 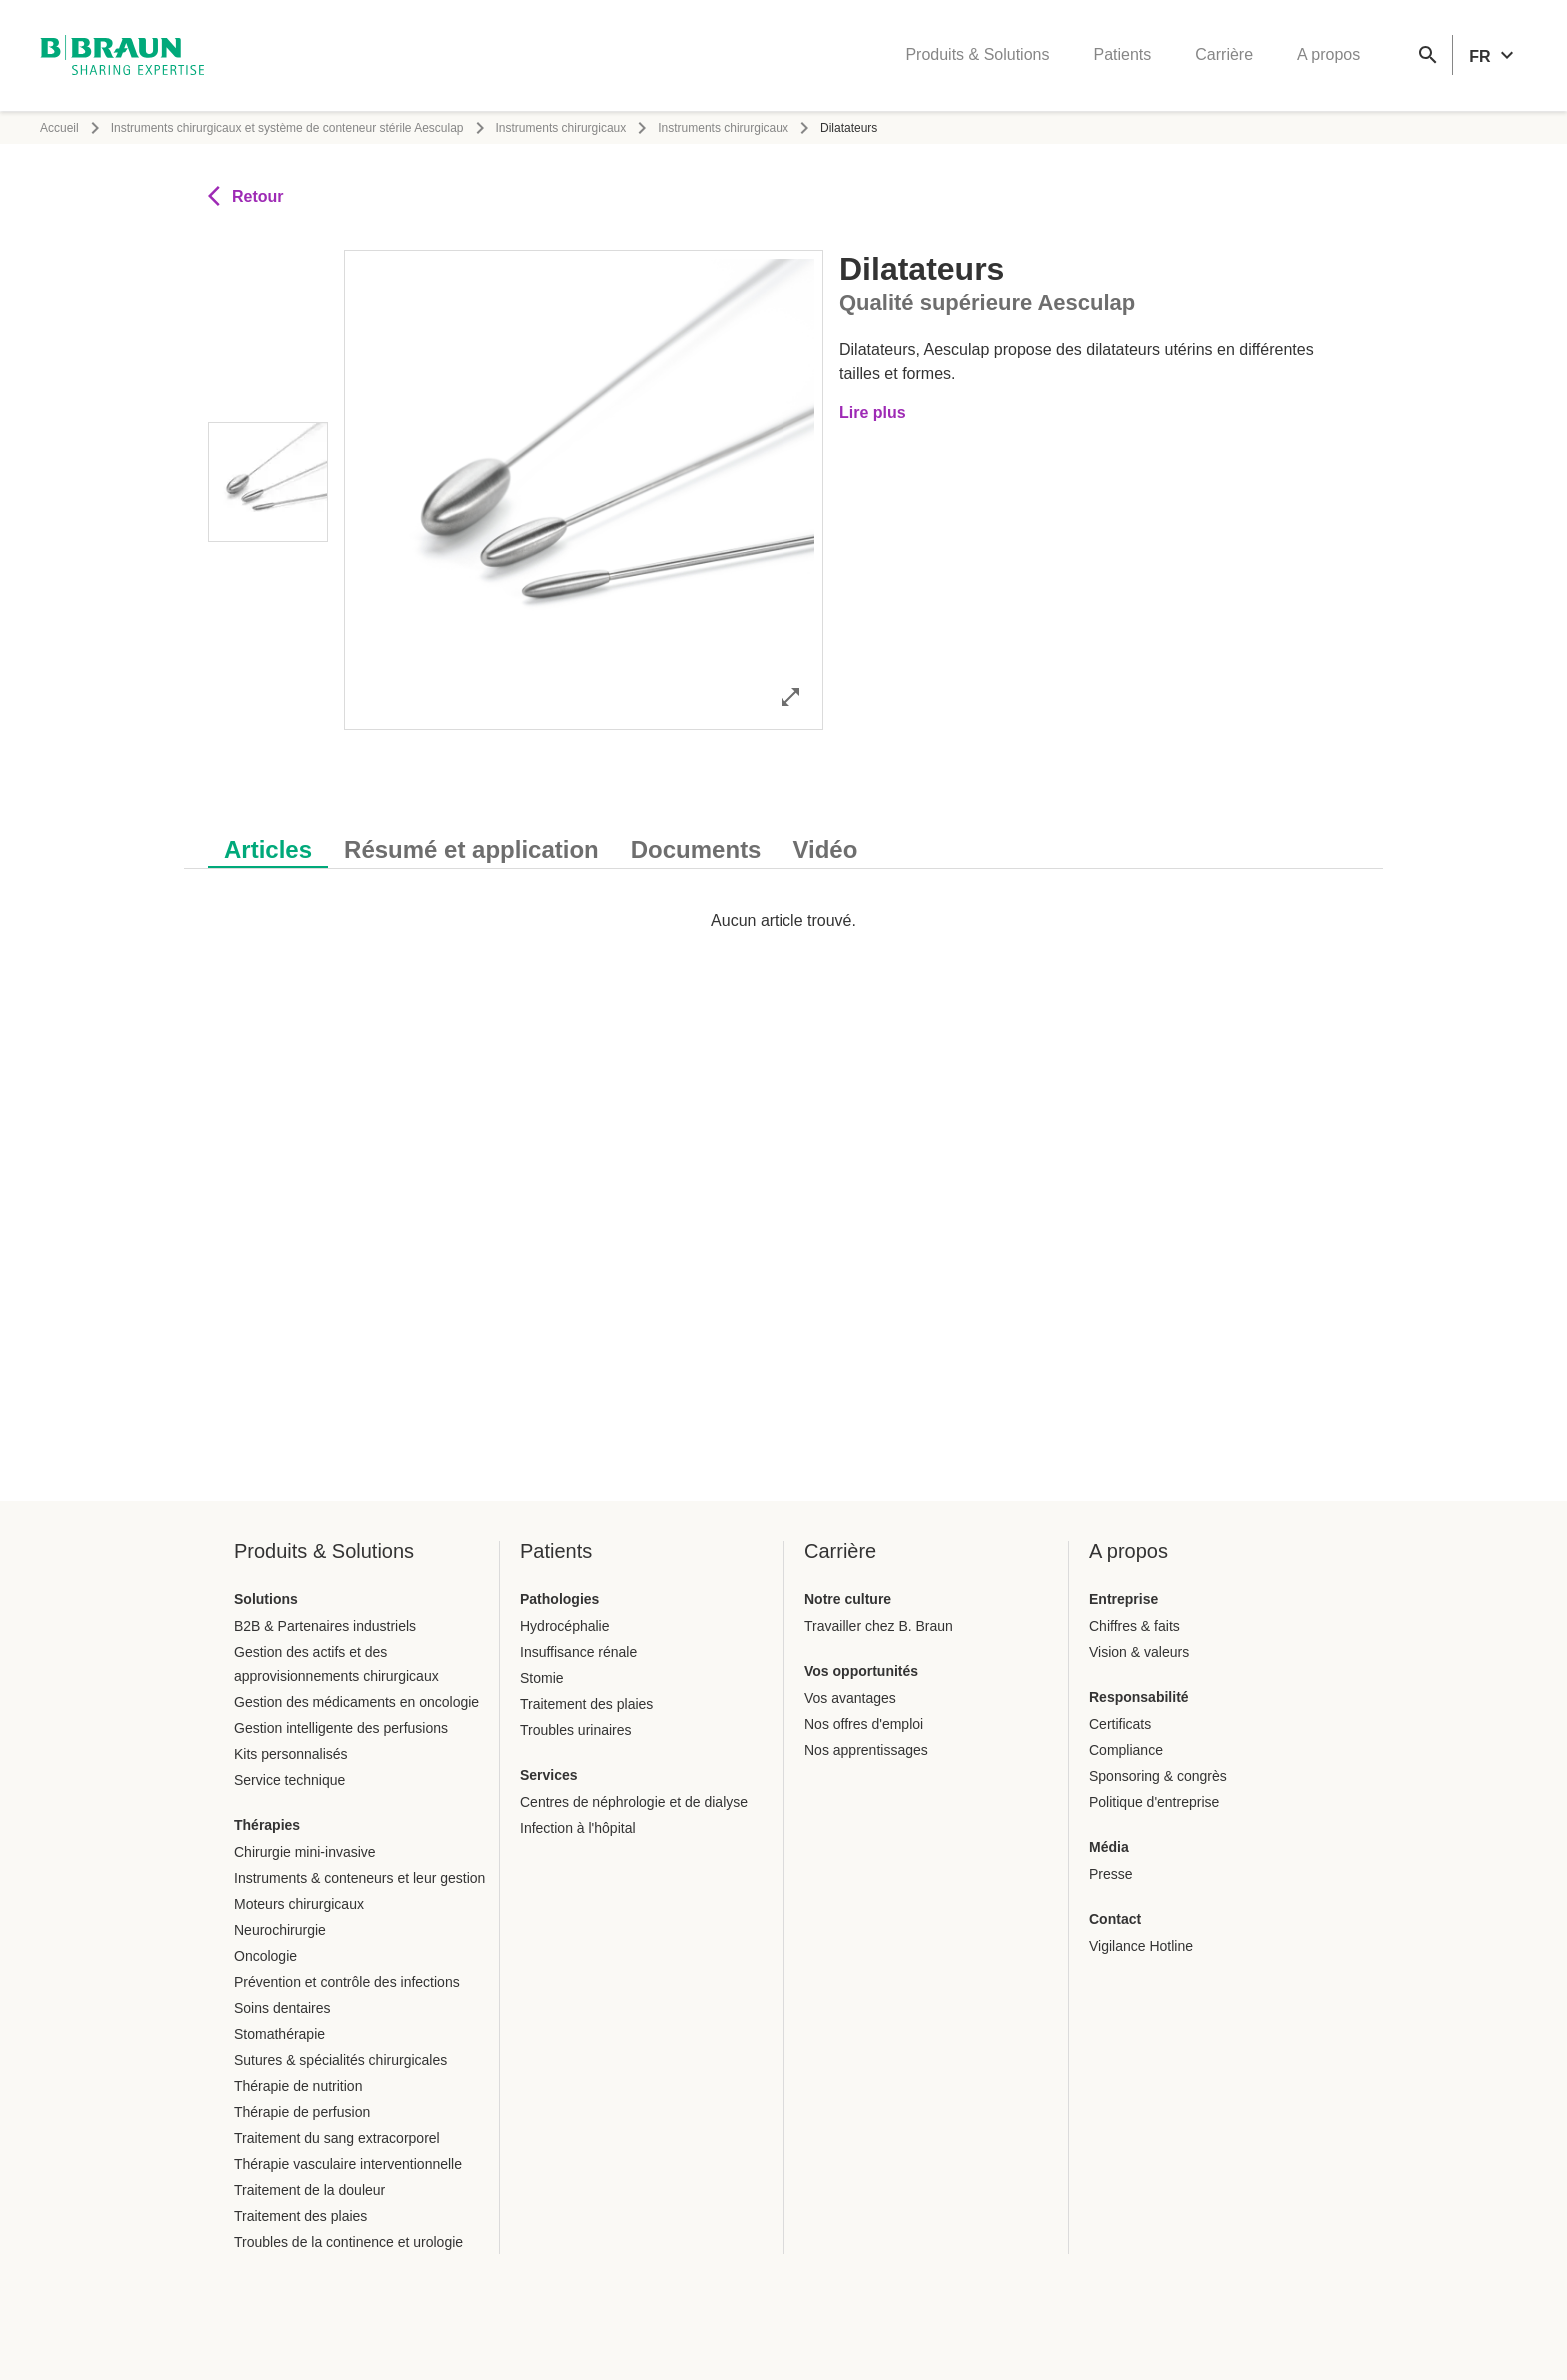 I want to click on Vos avantages, so click(x=850, y=1698).